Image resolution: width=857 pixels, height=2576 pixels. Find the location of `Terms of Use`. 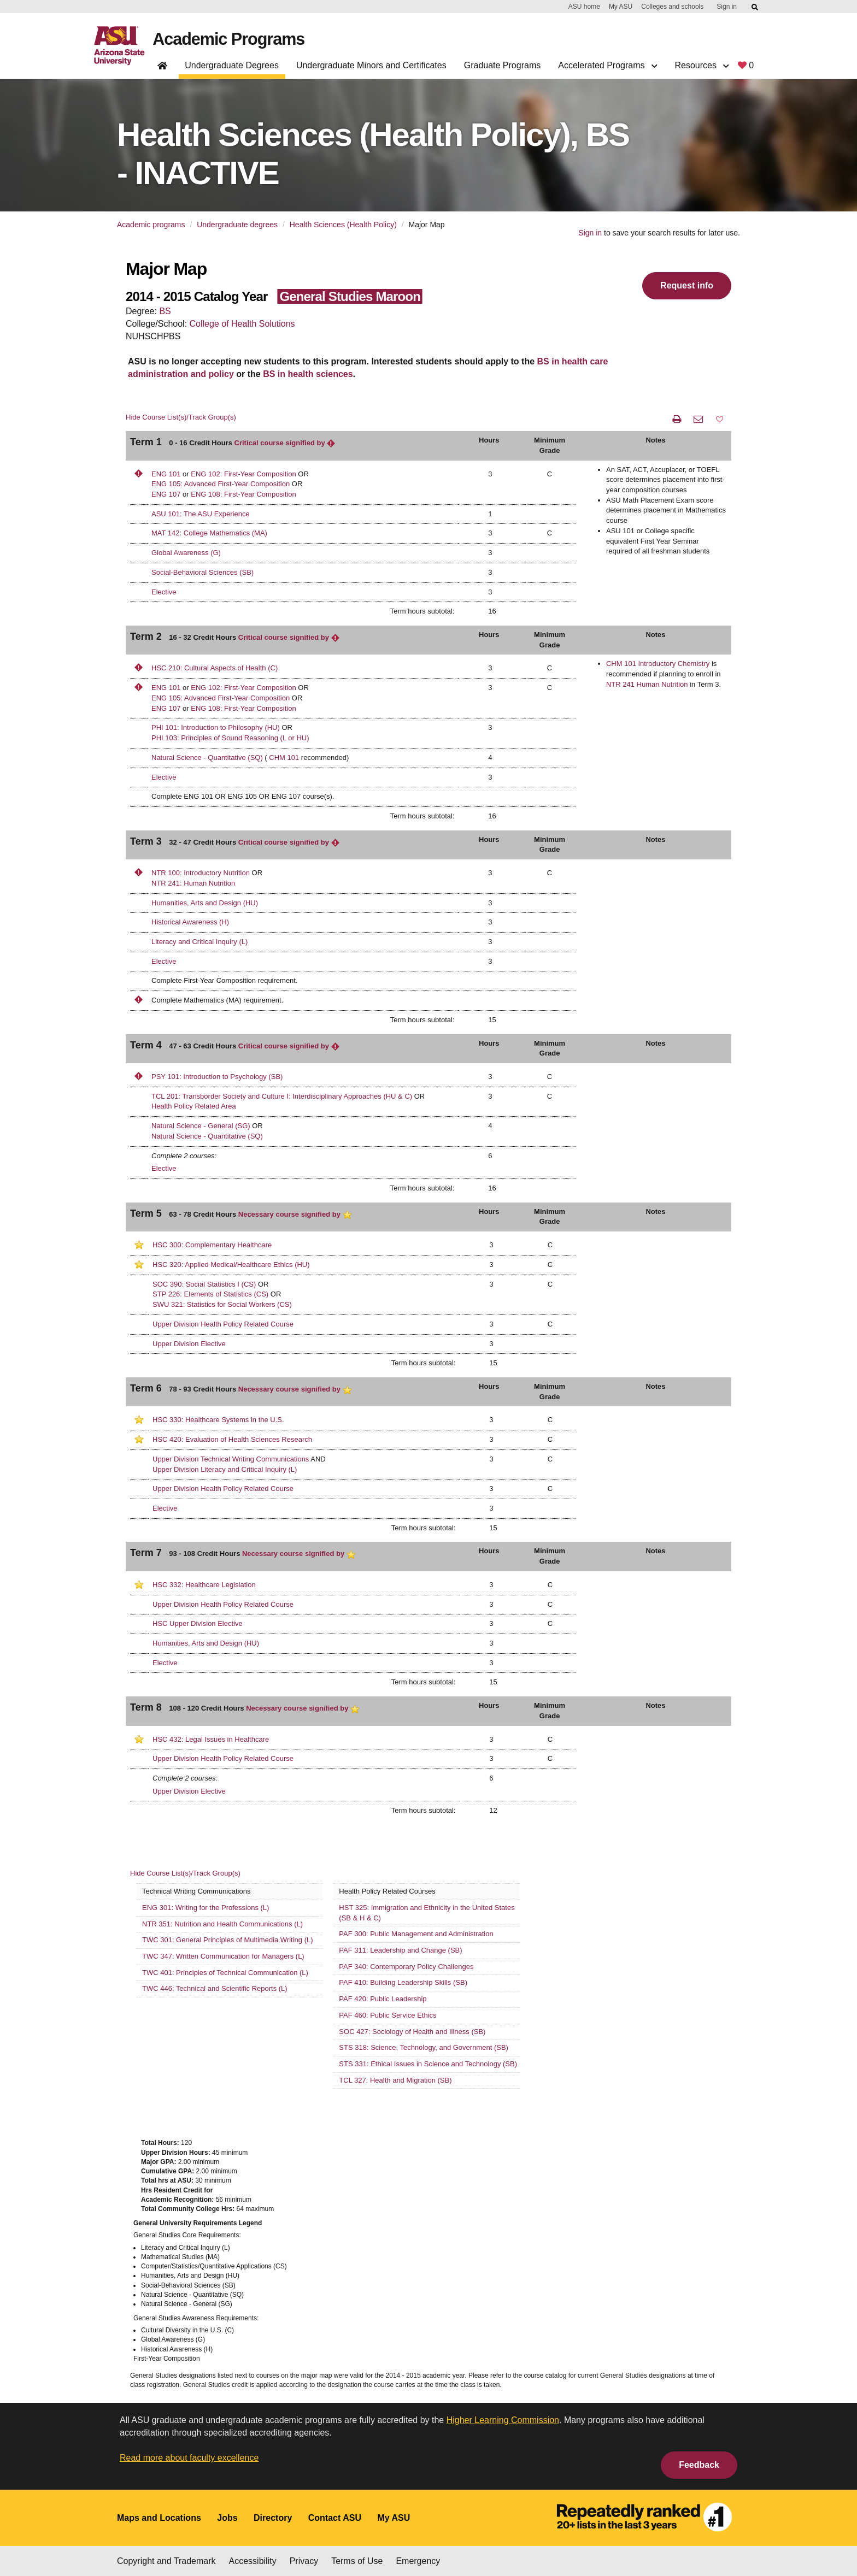

Terms of Use is located at coordinates (357, 2561).